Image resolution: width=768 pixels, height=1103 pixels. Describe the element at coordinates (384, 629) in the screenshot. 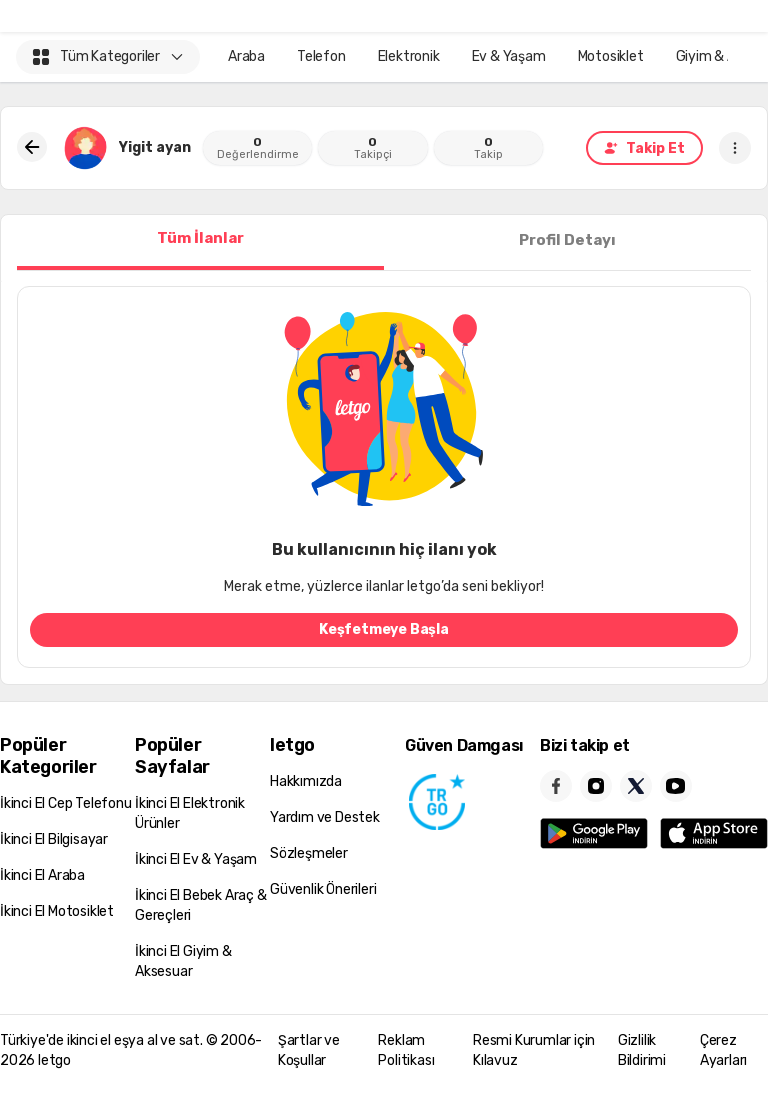

I see `Keşfetmeye Başla` at that location.